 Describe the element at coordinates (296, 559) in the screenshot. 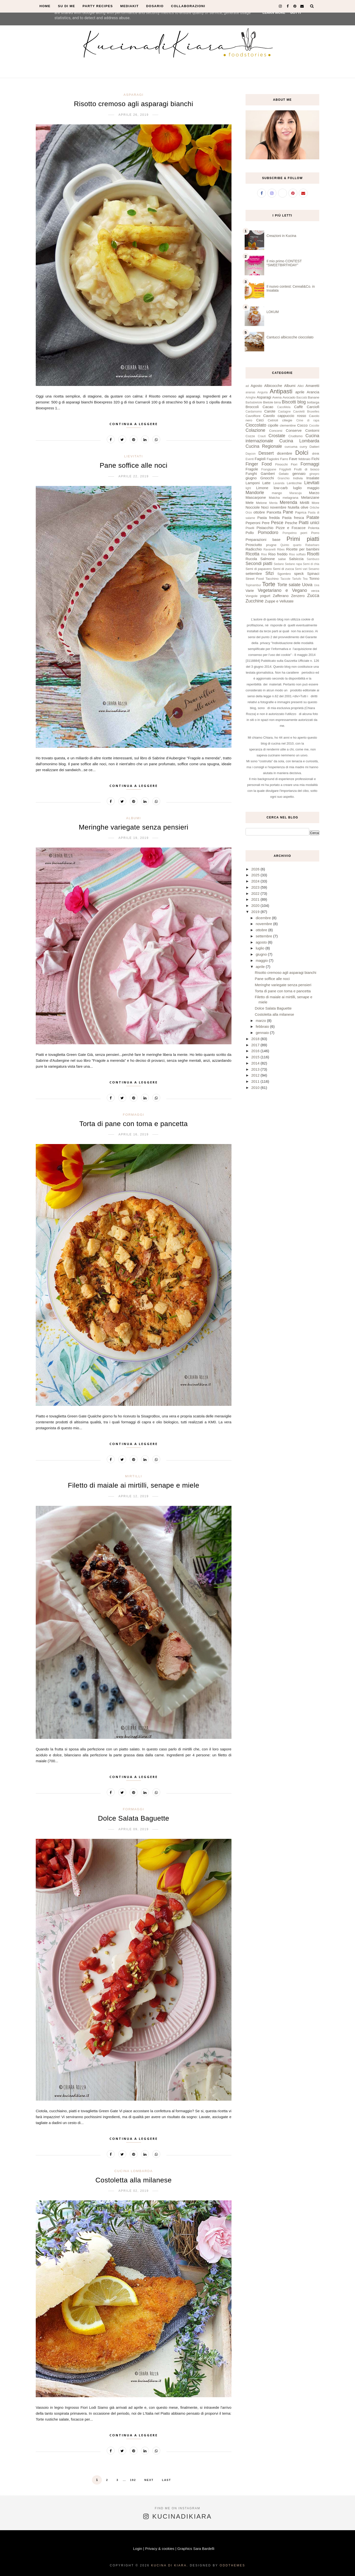

I see `Salsiccia` at that location.